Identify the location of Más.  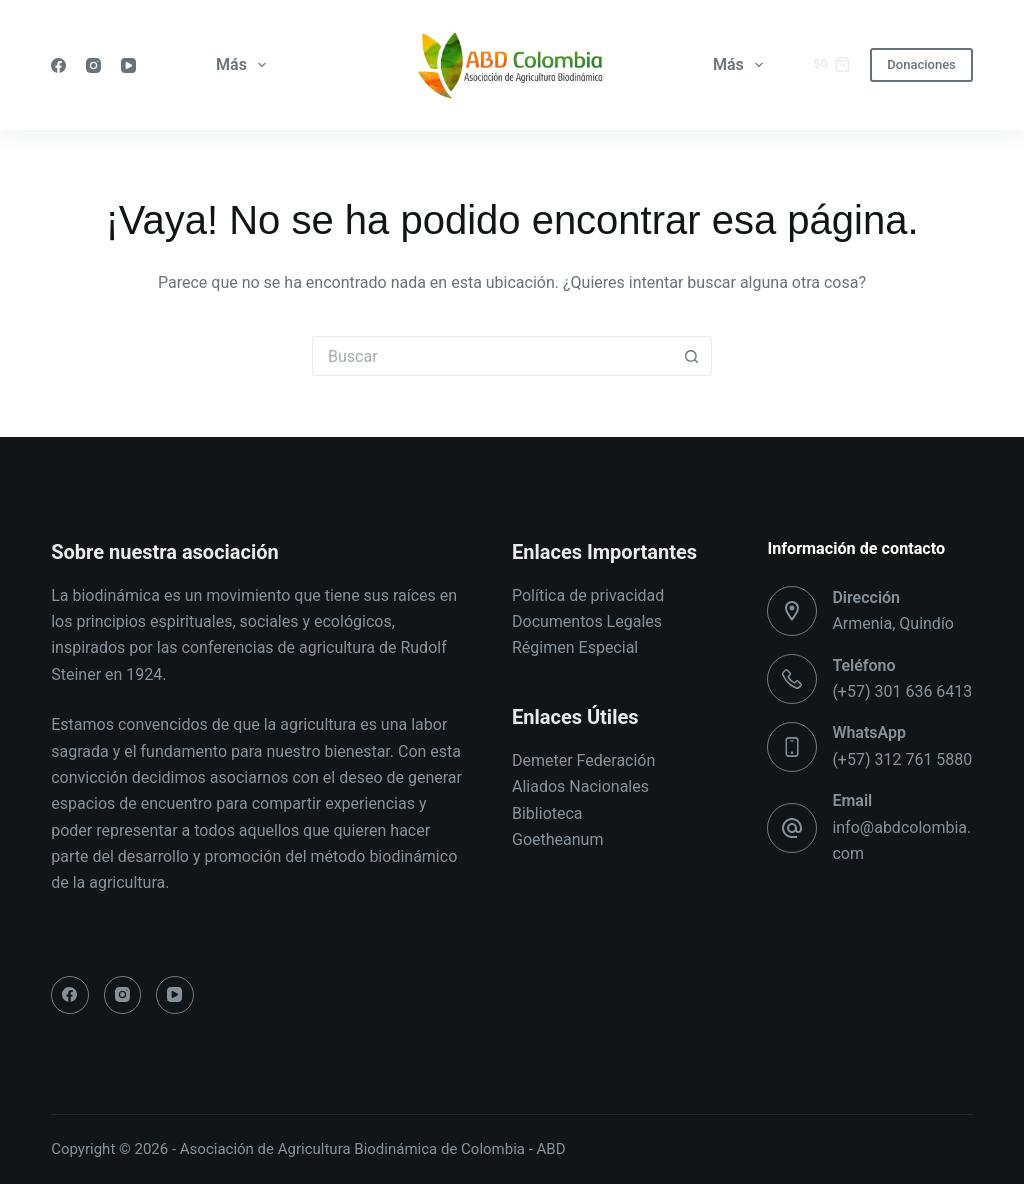
(245, 65).